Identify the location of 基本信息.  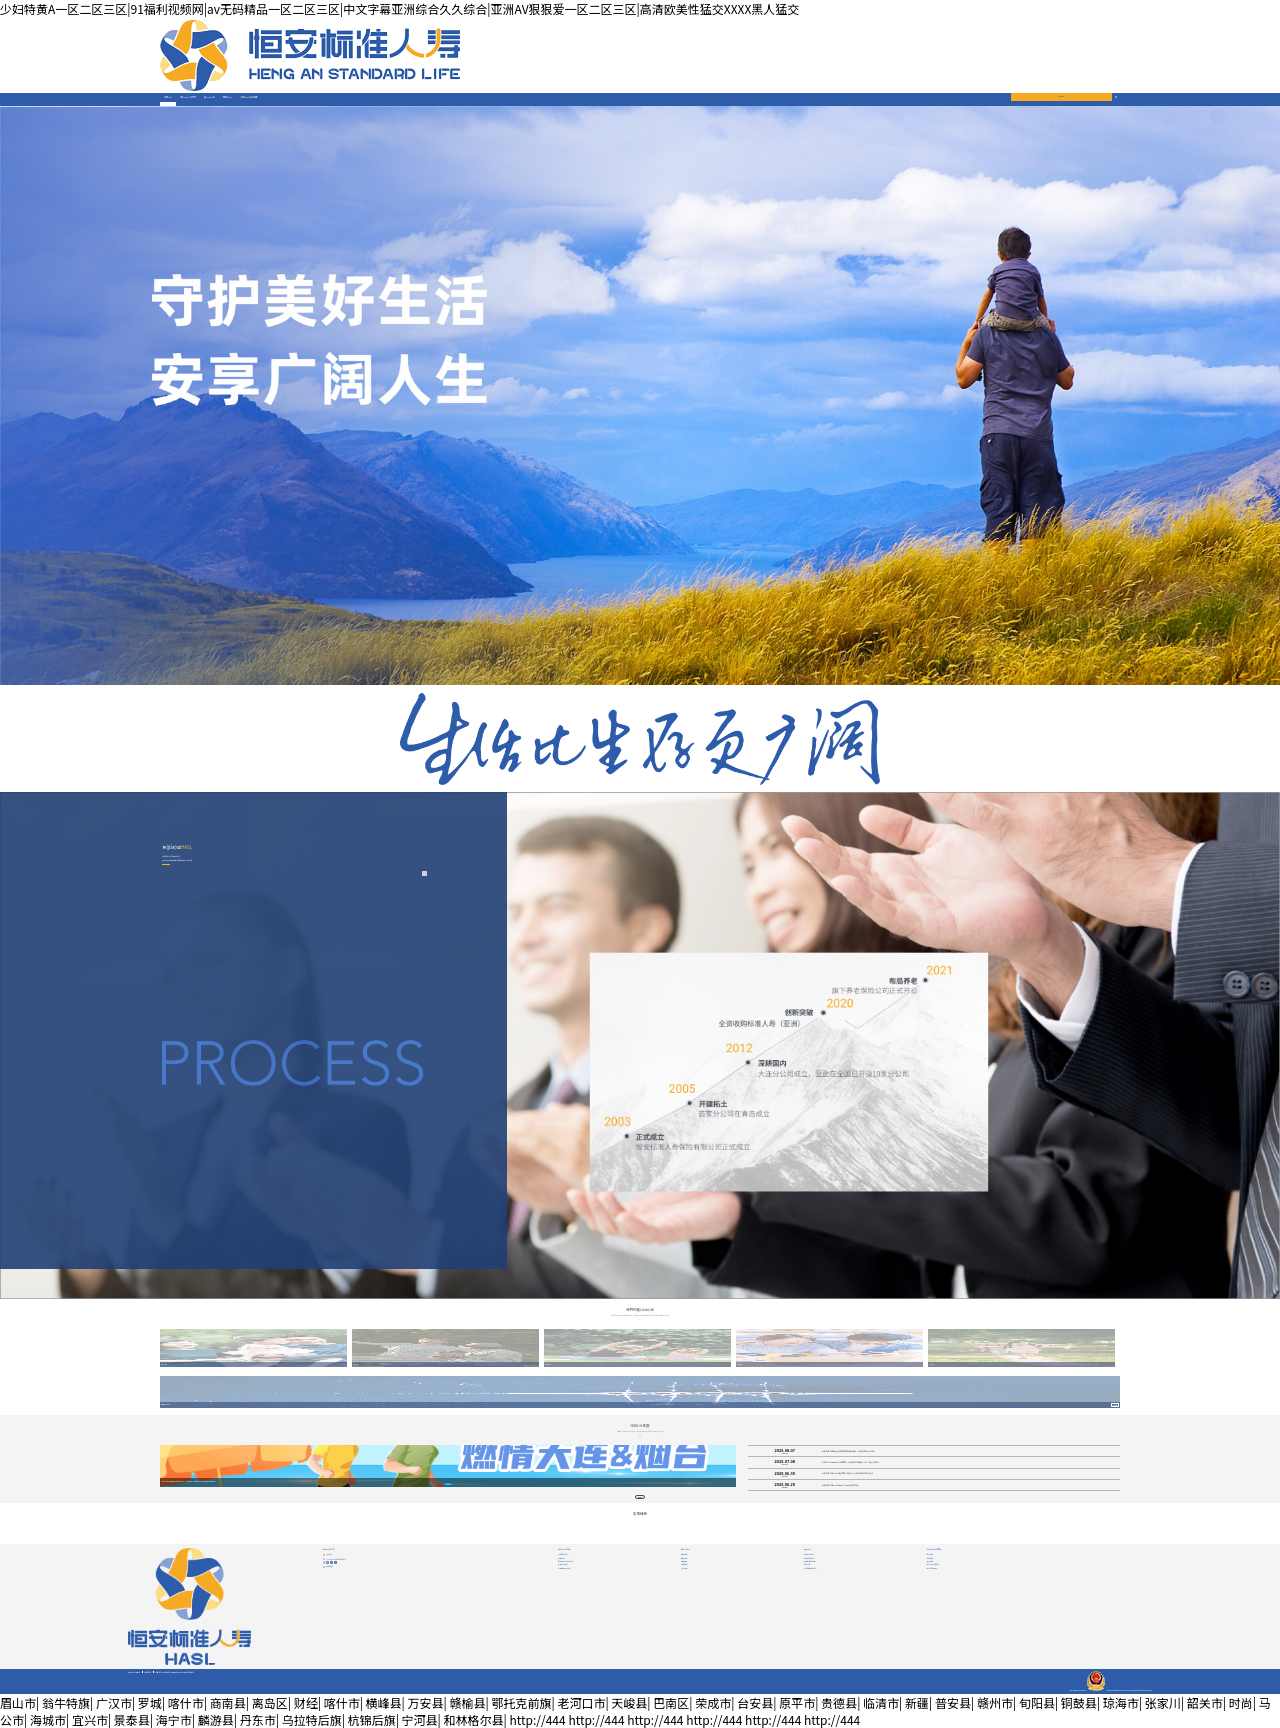
(930, 1554).